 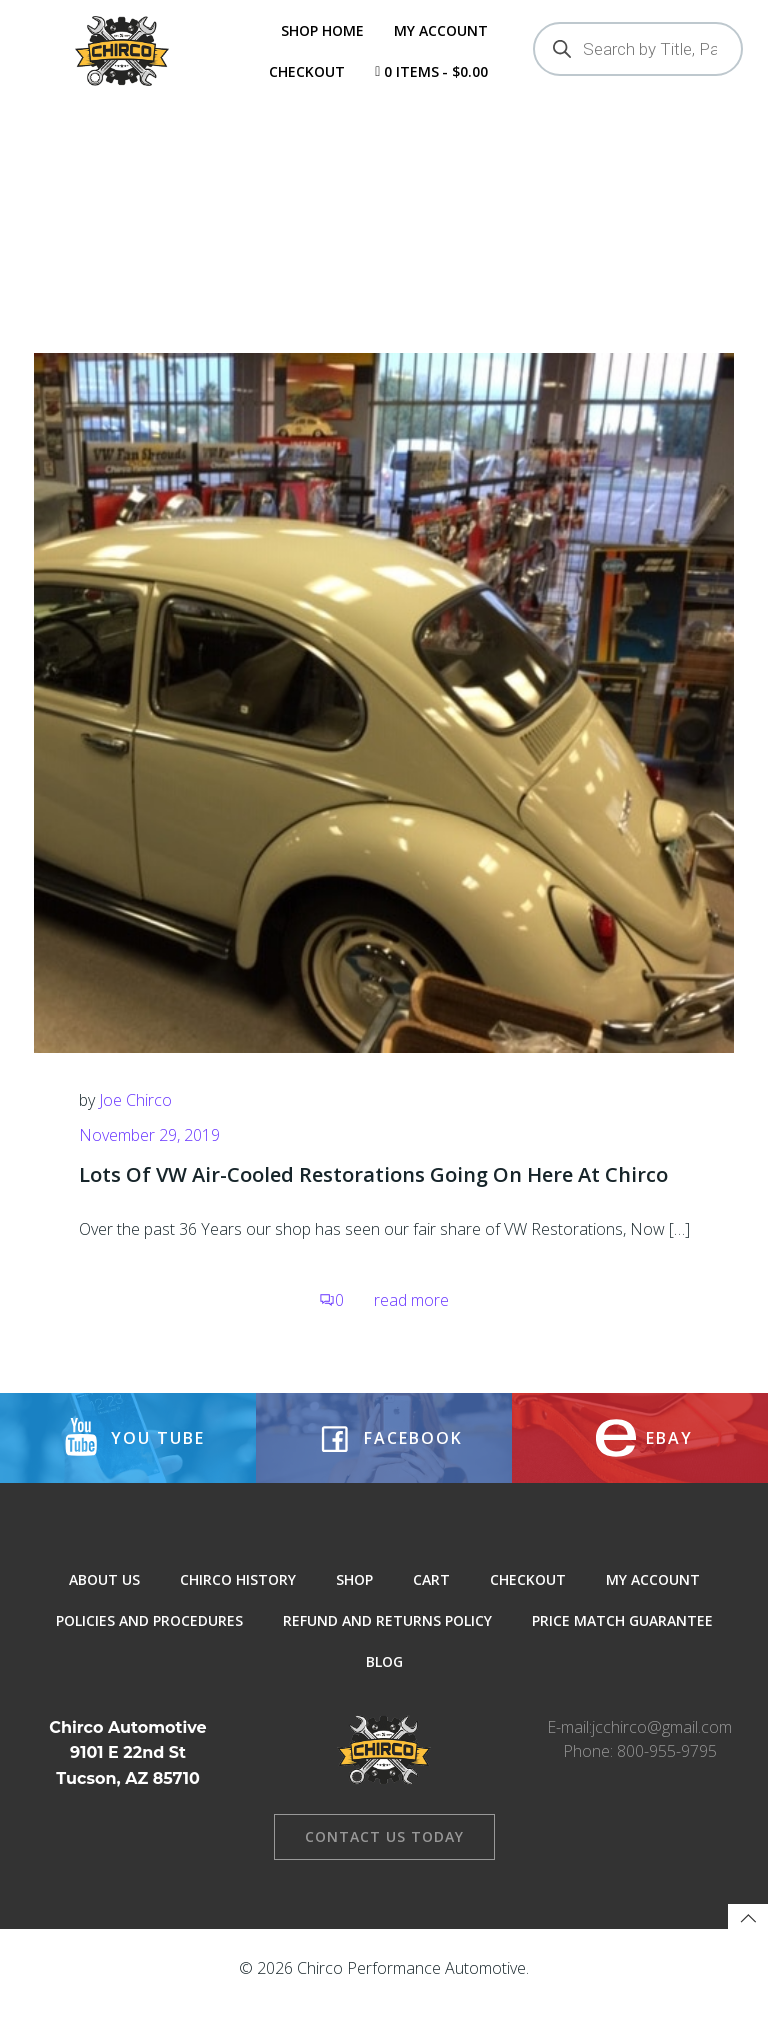 What do you see at coordinates (104, 1598) in the screenshot?
I see `About Us` at bounding box center [104, 1598].